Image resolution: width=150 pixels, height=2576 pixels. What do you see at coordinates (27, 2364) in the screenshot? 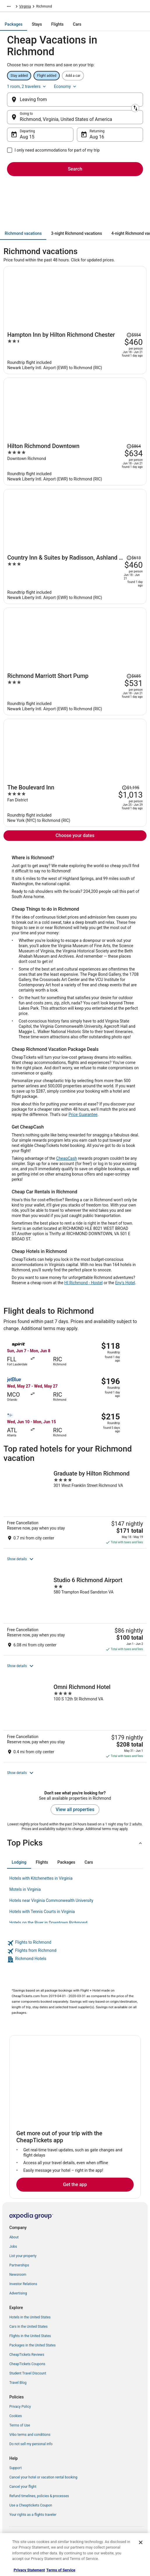
I see `CheapTickets Coupons [link]` at bounding box center [27, 2364].